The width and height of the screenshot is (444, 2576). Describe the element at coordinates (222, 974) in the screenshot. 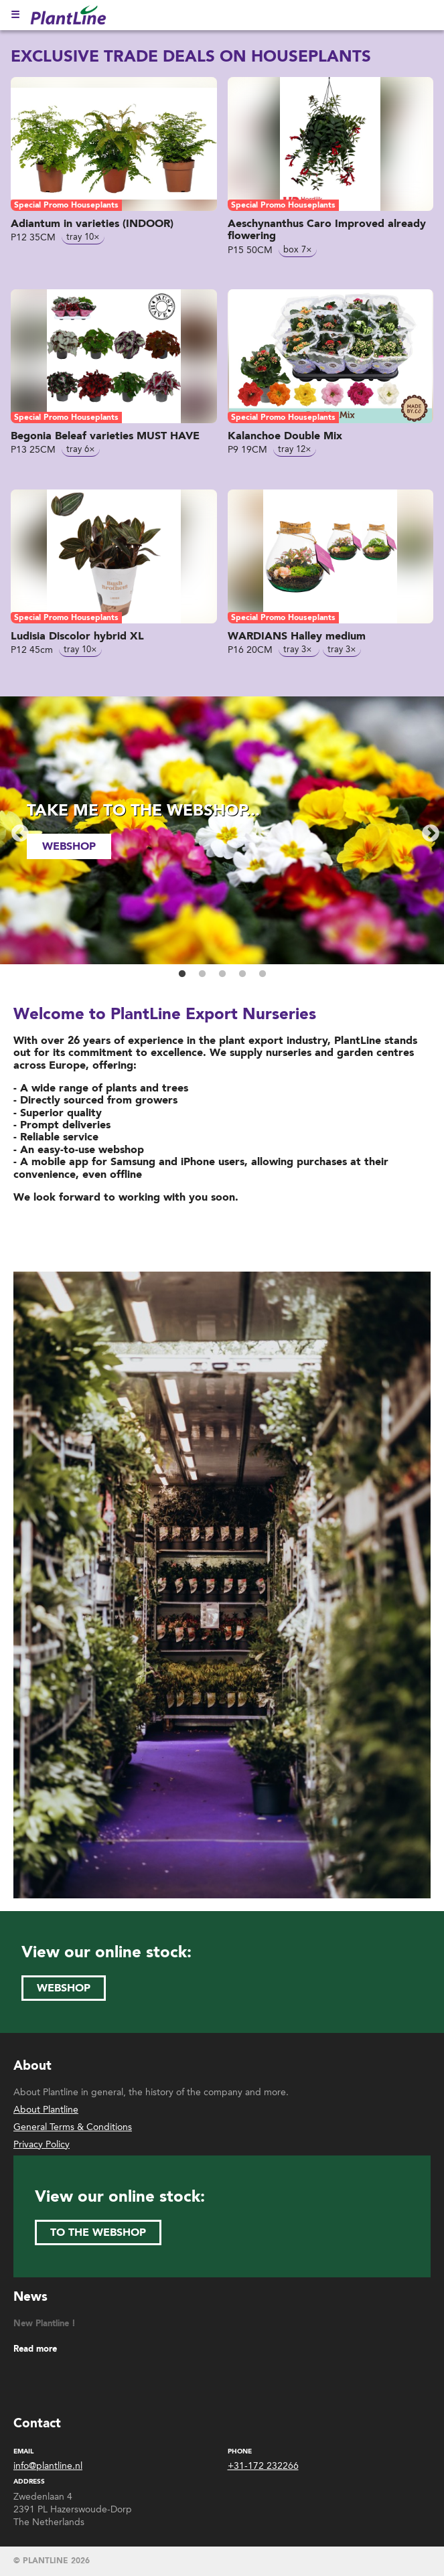

I see `3 [button]` at that location.